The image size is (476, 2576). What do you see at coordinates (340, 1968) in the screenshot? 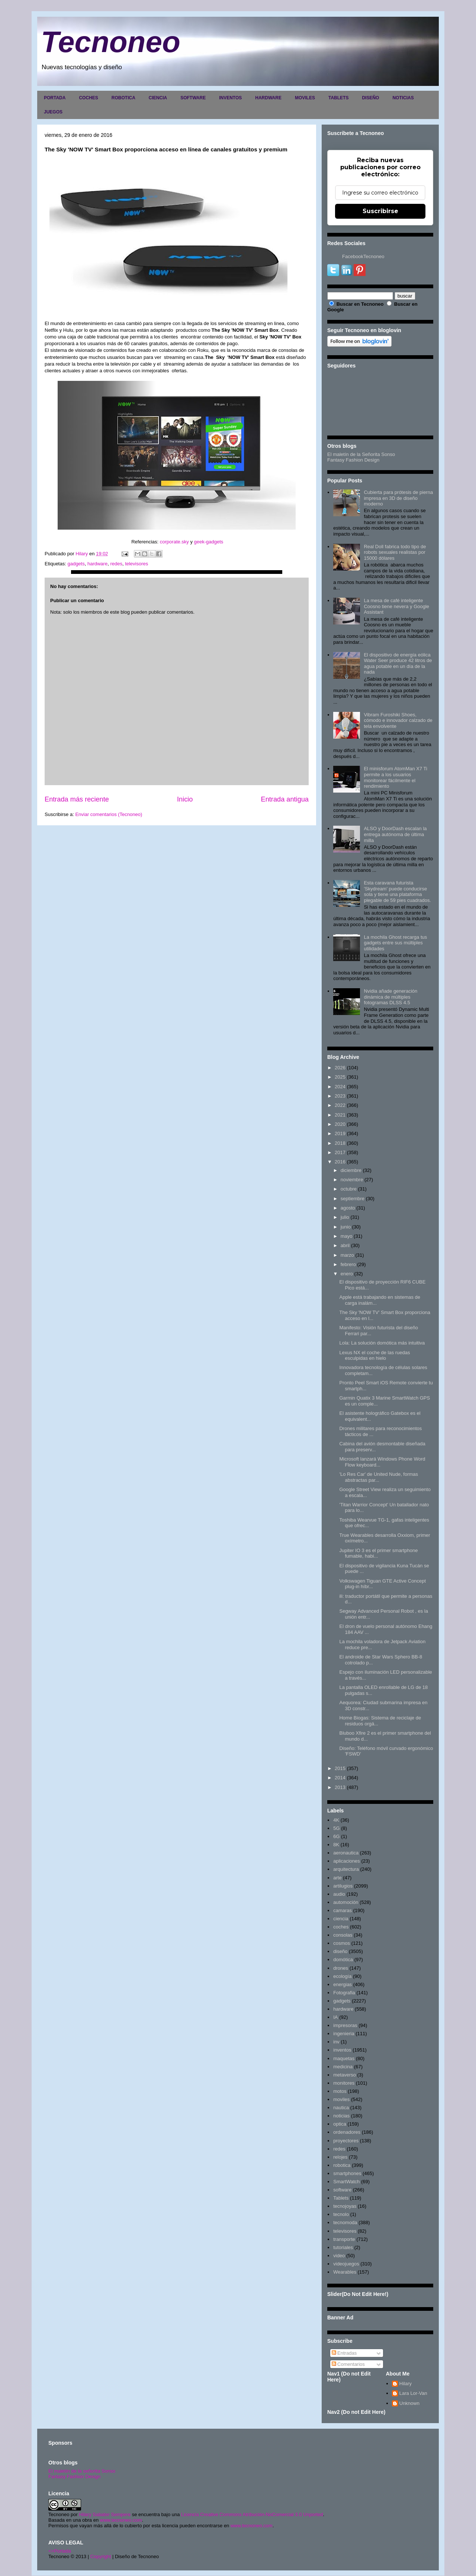
I see `drones` at bounding box center [340, 1968].